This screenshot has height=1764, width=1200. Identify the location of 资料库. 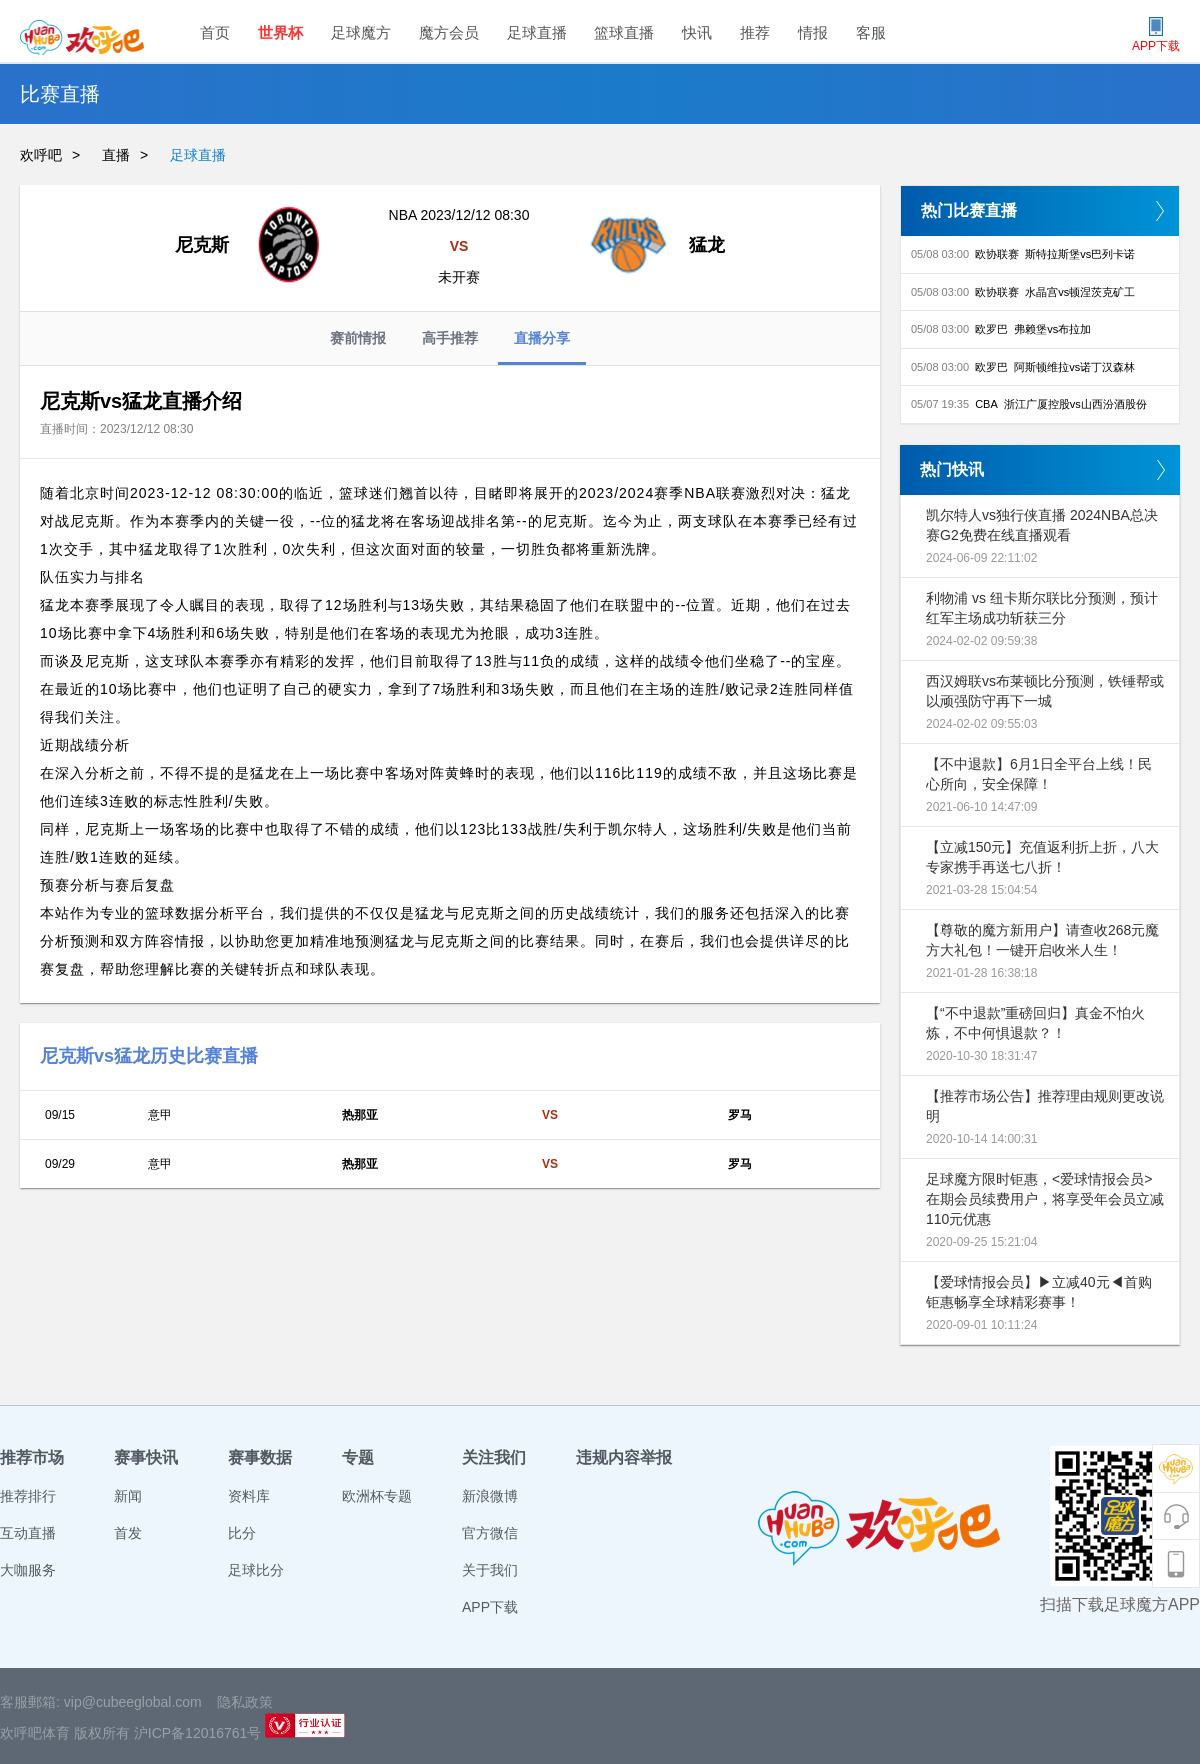
(249, 1496).